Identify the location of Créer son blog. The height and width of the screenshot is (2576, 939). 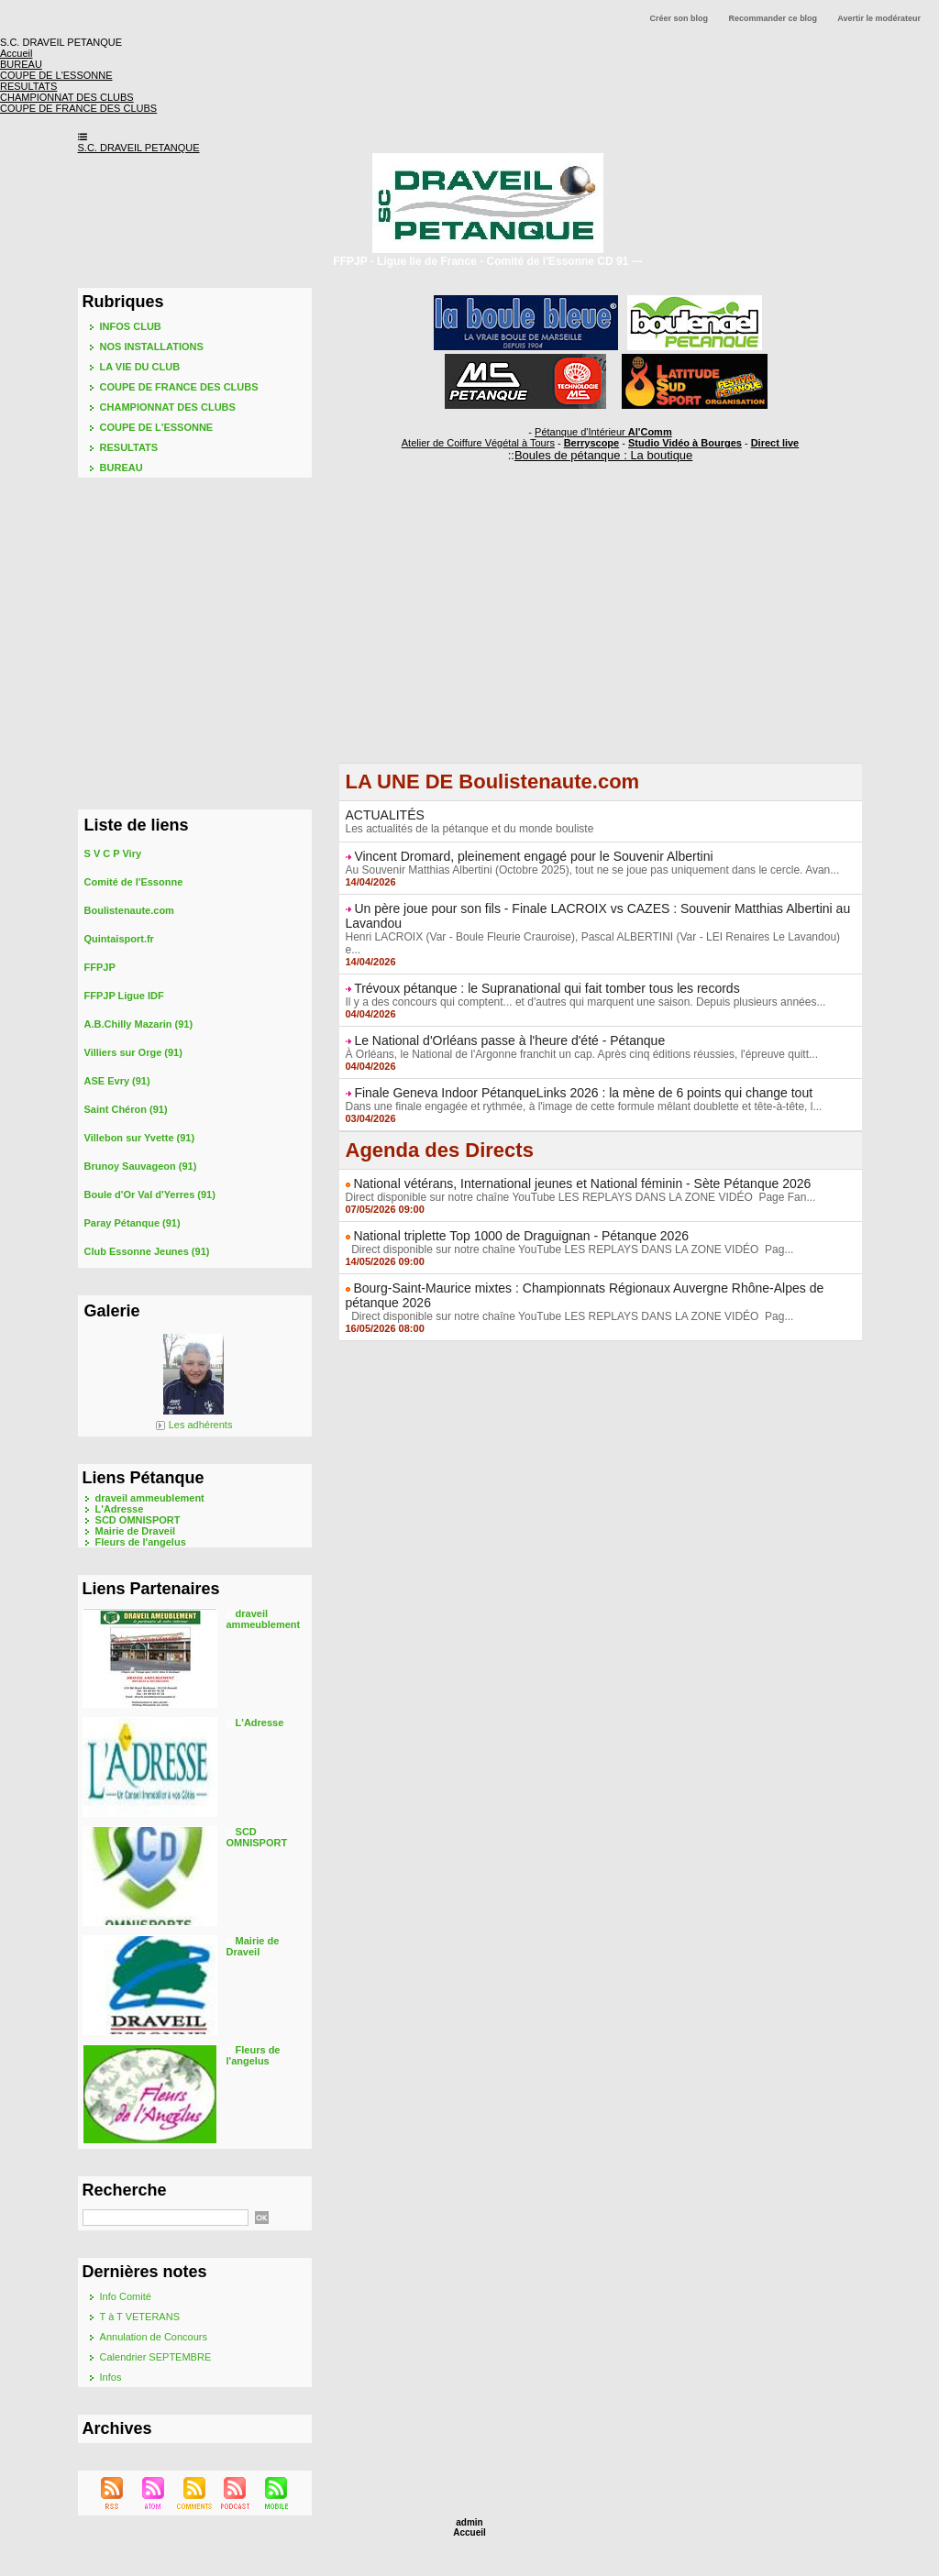
(679, 18).